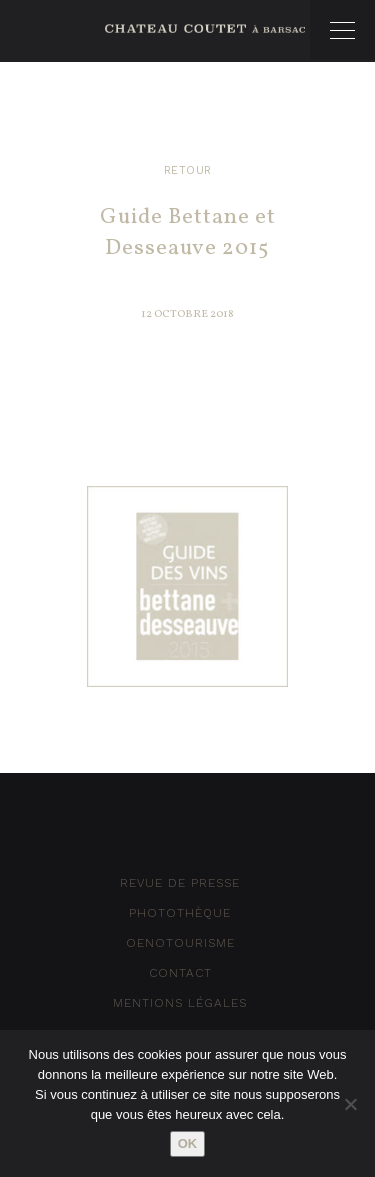 The image size is (375, 1177). Describe the element at coordinates (180, 883) in the screenshot. I see `Revue de Presse` at that location.